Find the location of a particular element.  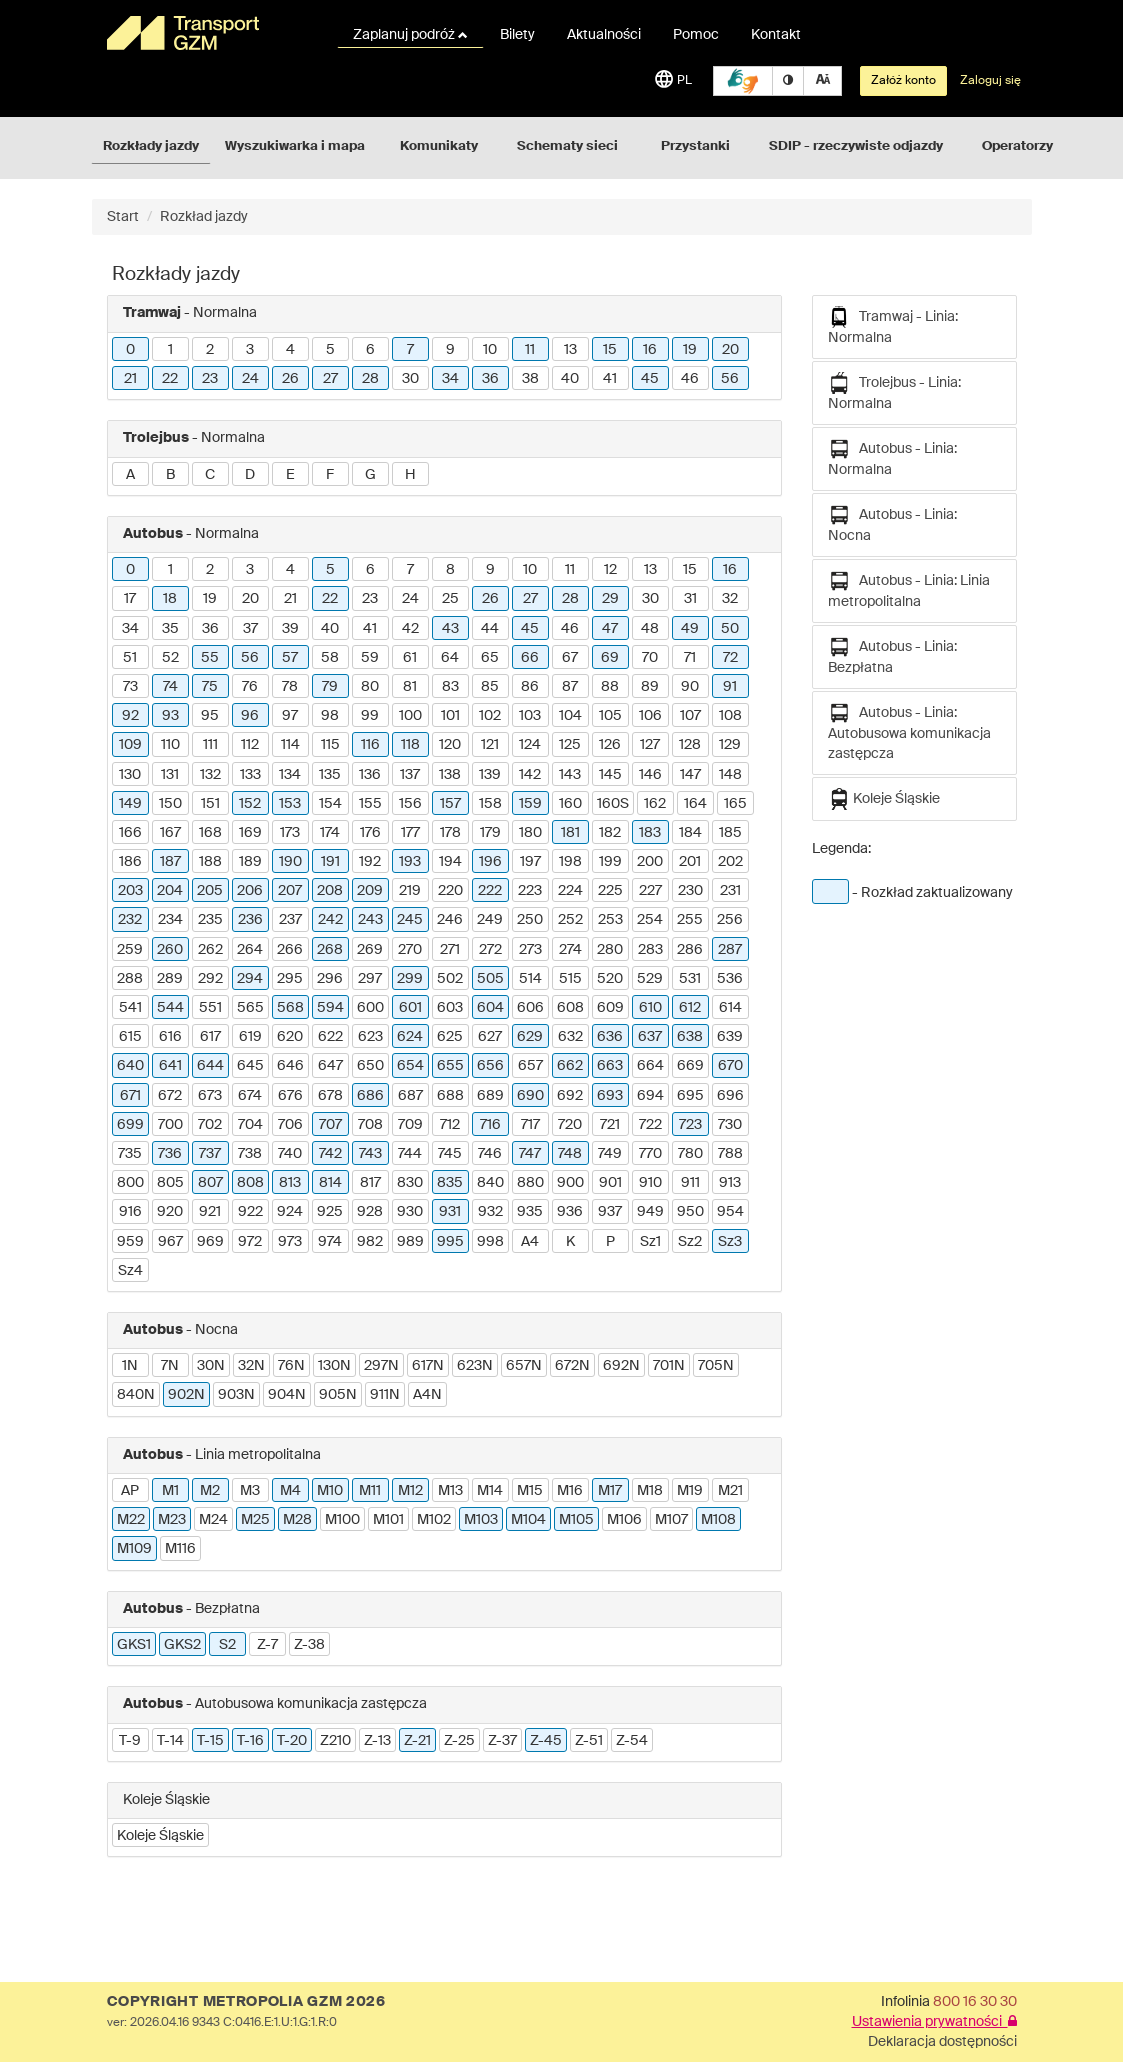

F [button] is located at coordinates (330, 475).